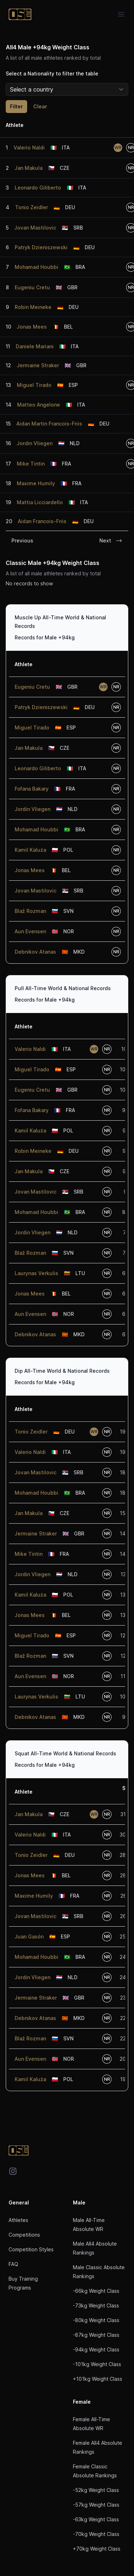  What do you see at coordinates (96, 2335) in the screenshot?
I see `-87kg Weight Class` at bounding box center [96, 2335].